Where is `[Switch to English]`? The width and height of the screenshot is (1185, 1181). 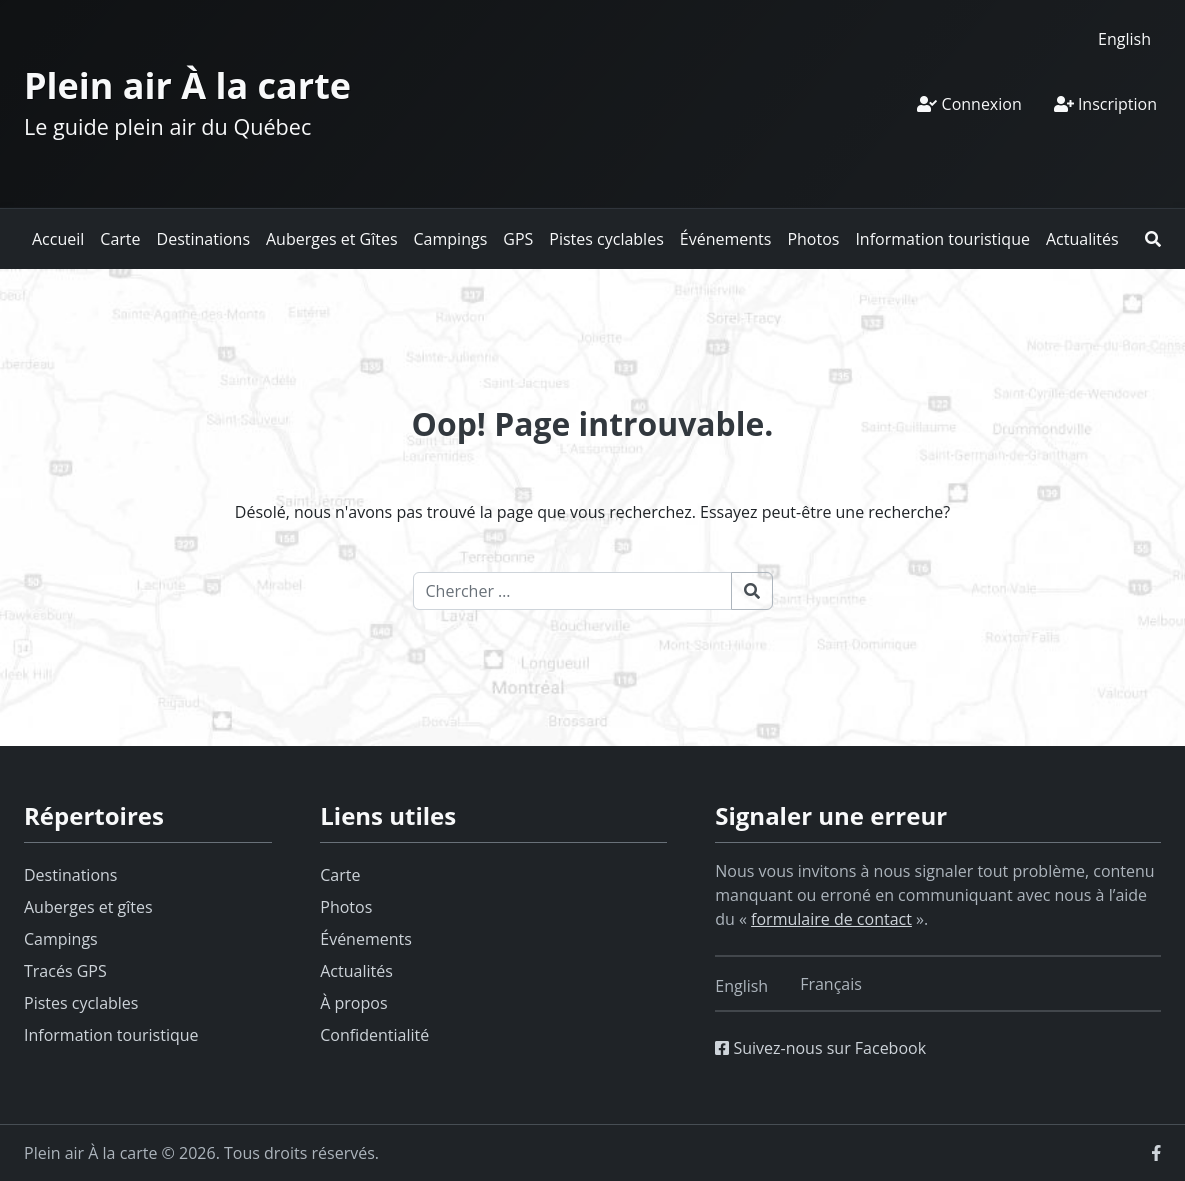
[Switch to English] is located at coordinates (1124, 38).